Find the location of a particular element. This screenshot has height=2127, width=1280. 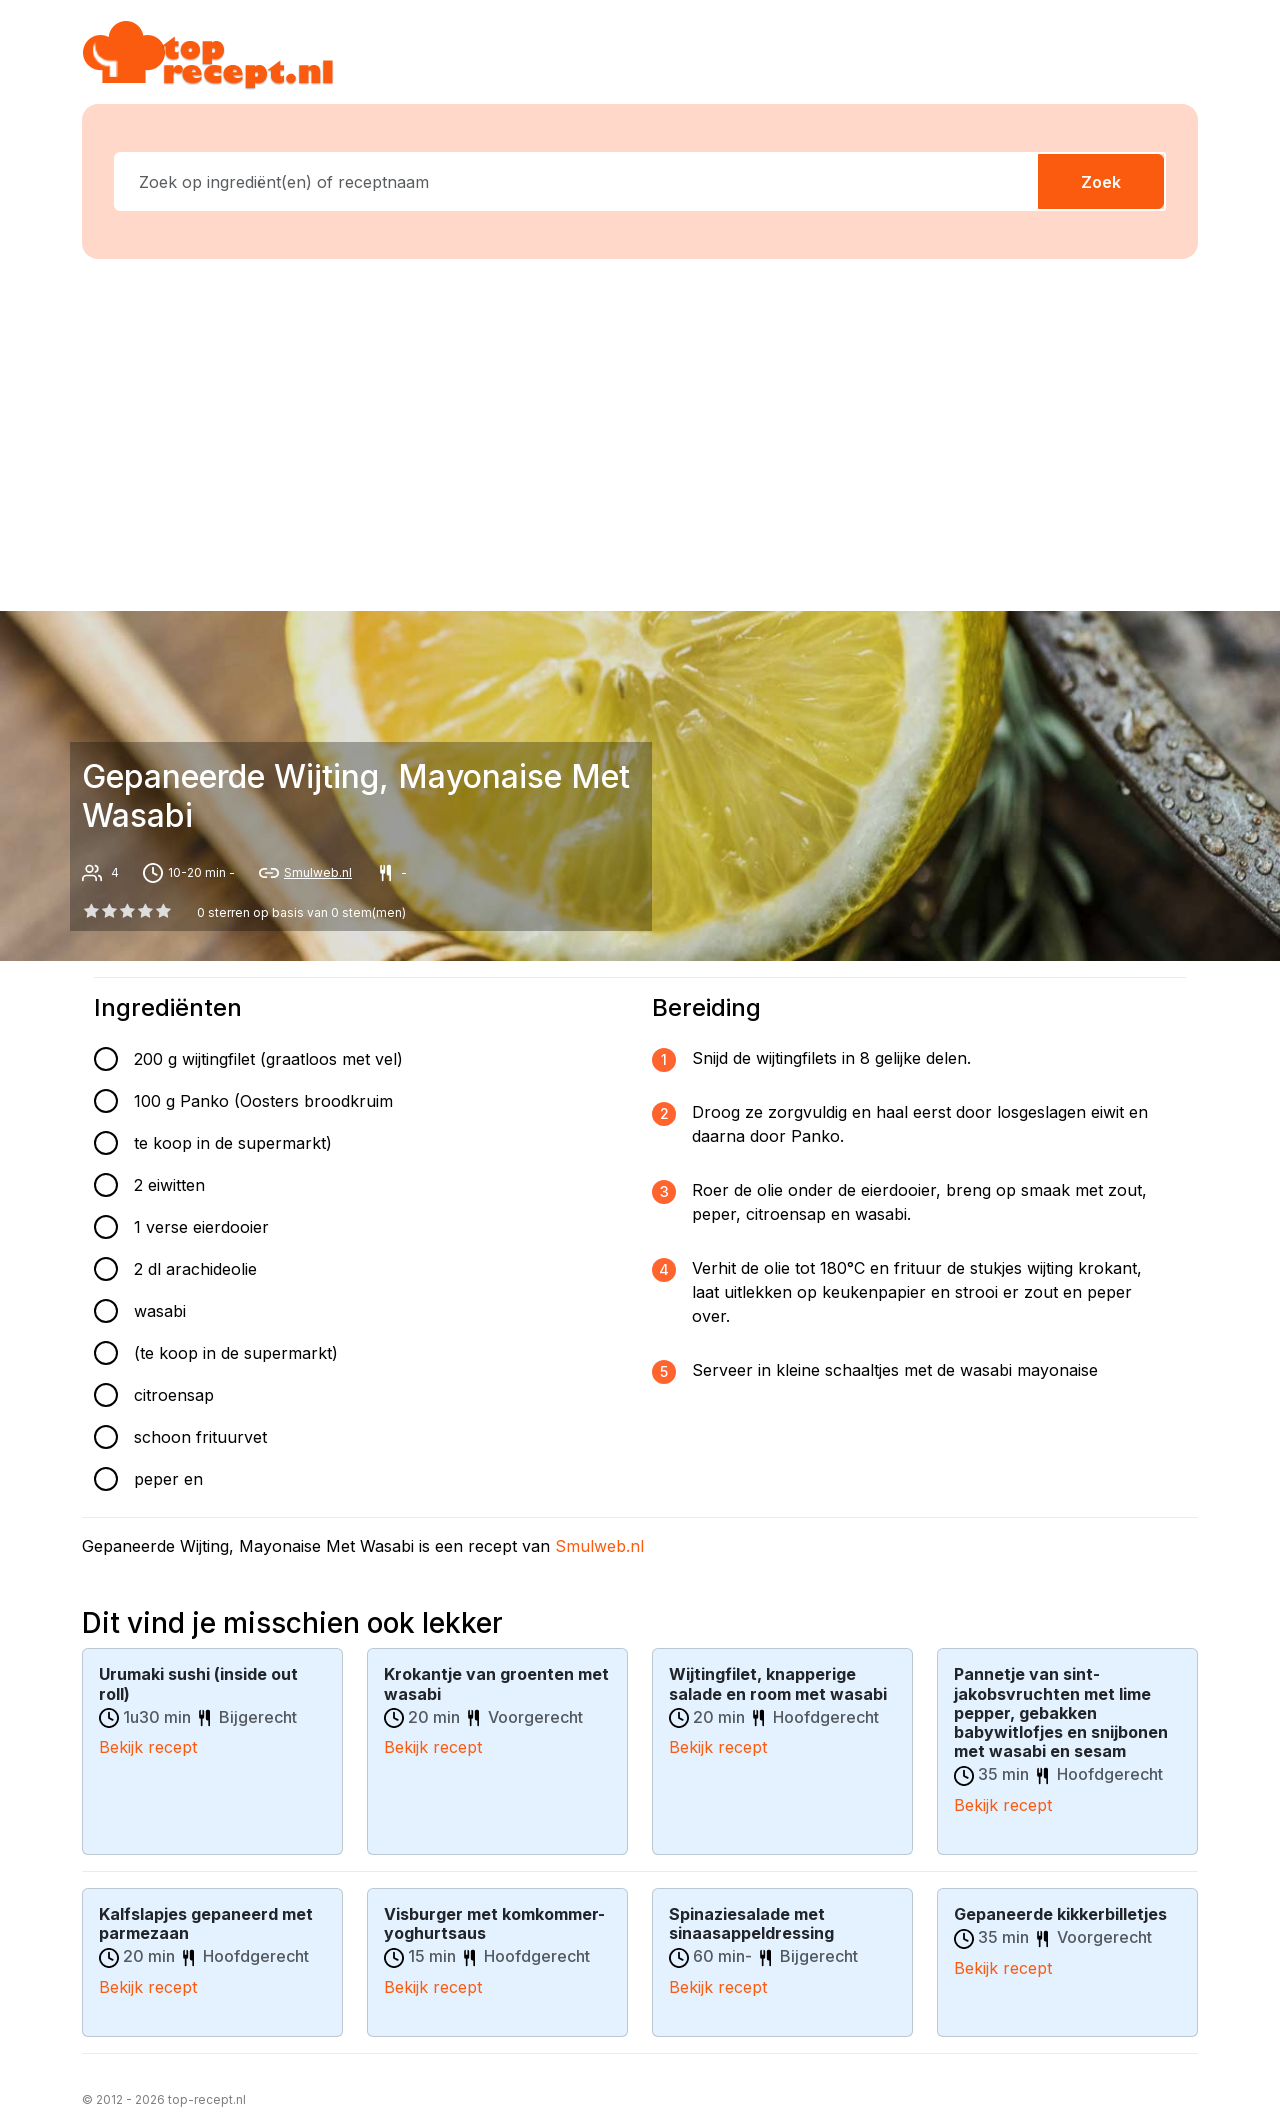

[3 star] is located at coordinates (146, 911).